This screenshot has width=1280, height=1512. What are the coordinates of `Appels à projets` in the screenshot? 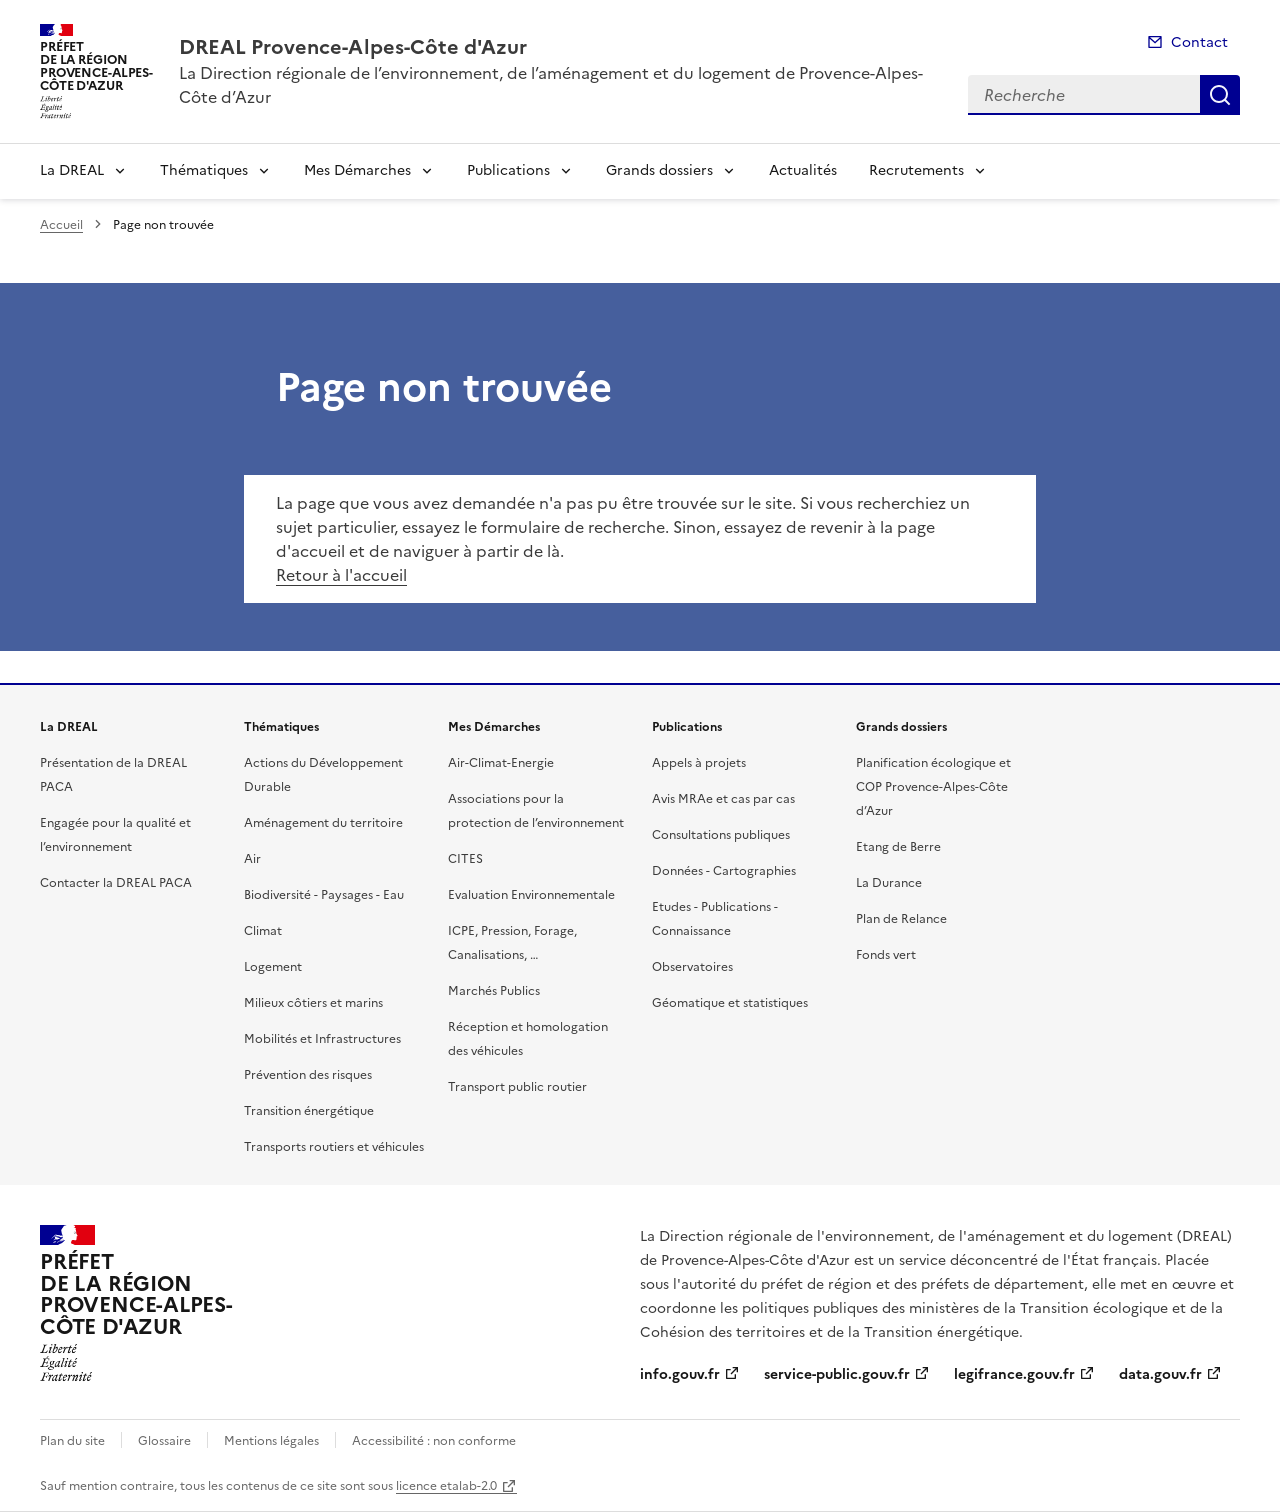 It's located at (699, 763).